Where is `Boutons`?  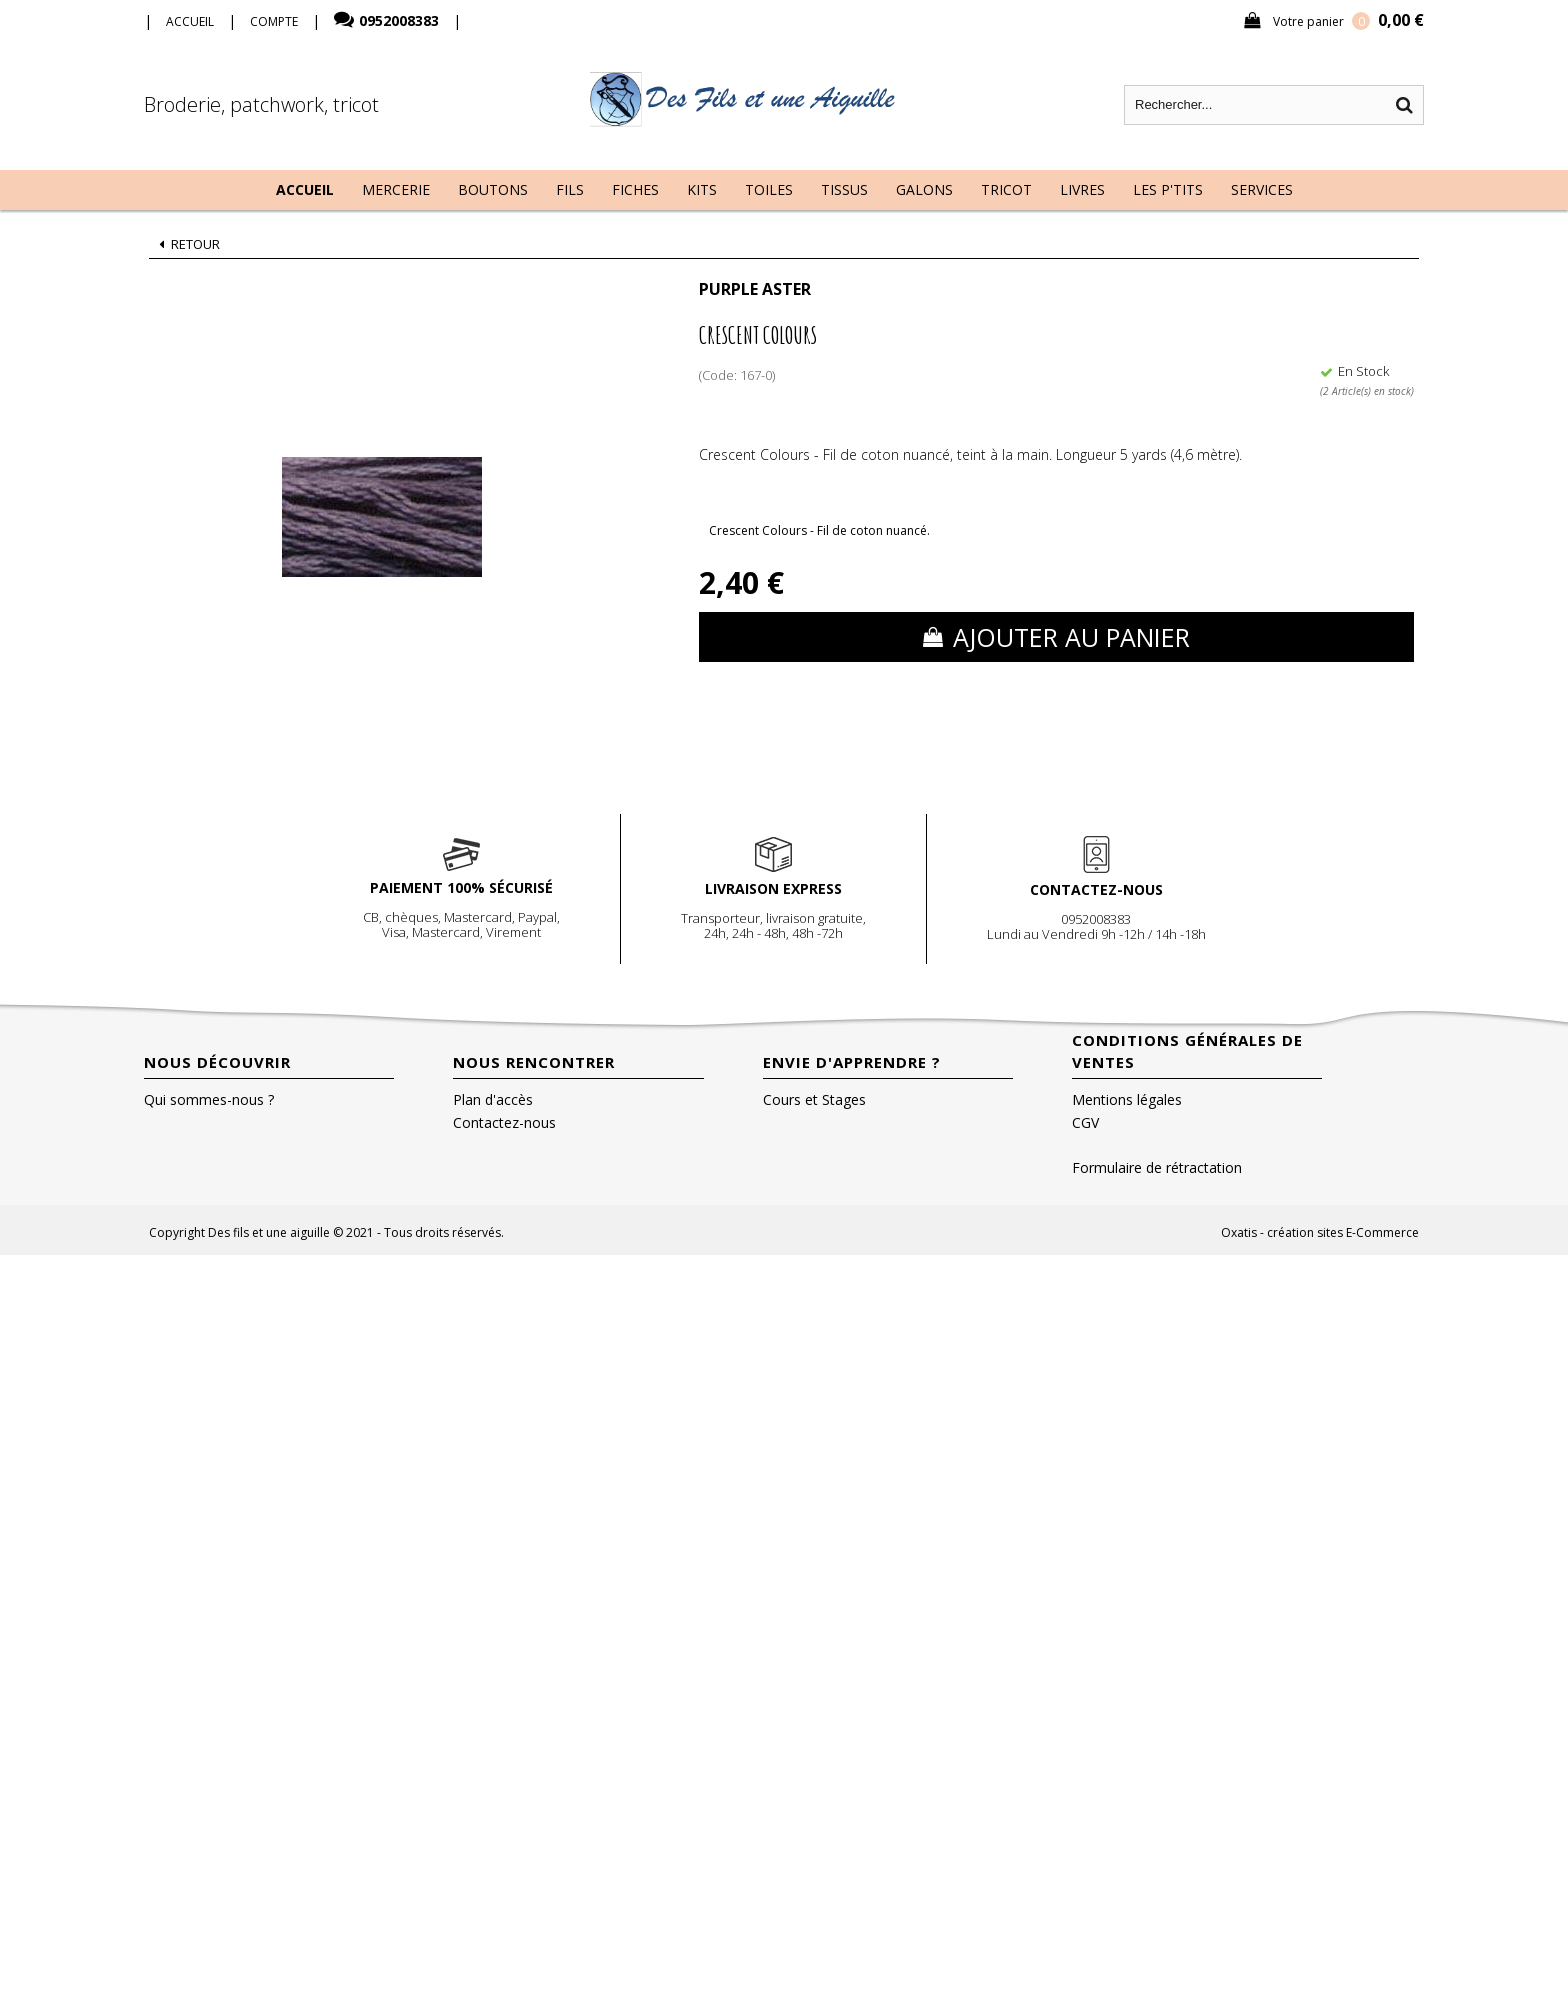
Boutons is located at coordinates (493, 189).